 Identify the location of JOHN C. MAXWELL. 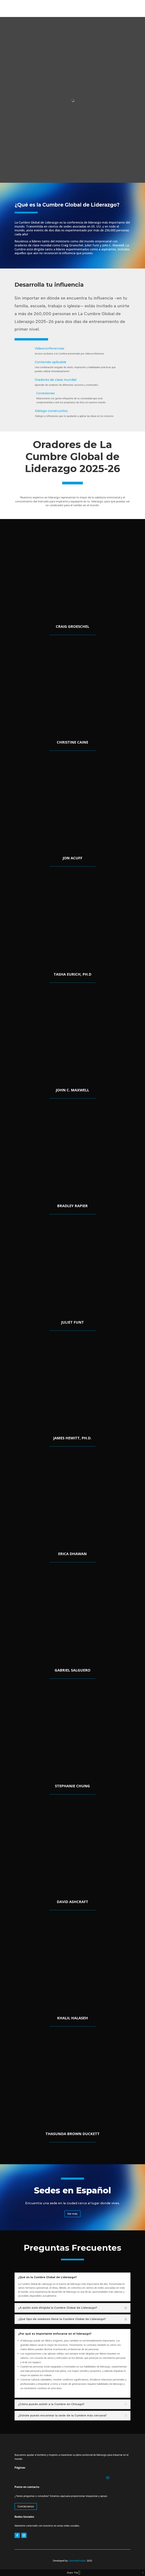
(72, 1089).